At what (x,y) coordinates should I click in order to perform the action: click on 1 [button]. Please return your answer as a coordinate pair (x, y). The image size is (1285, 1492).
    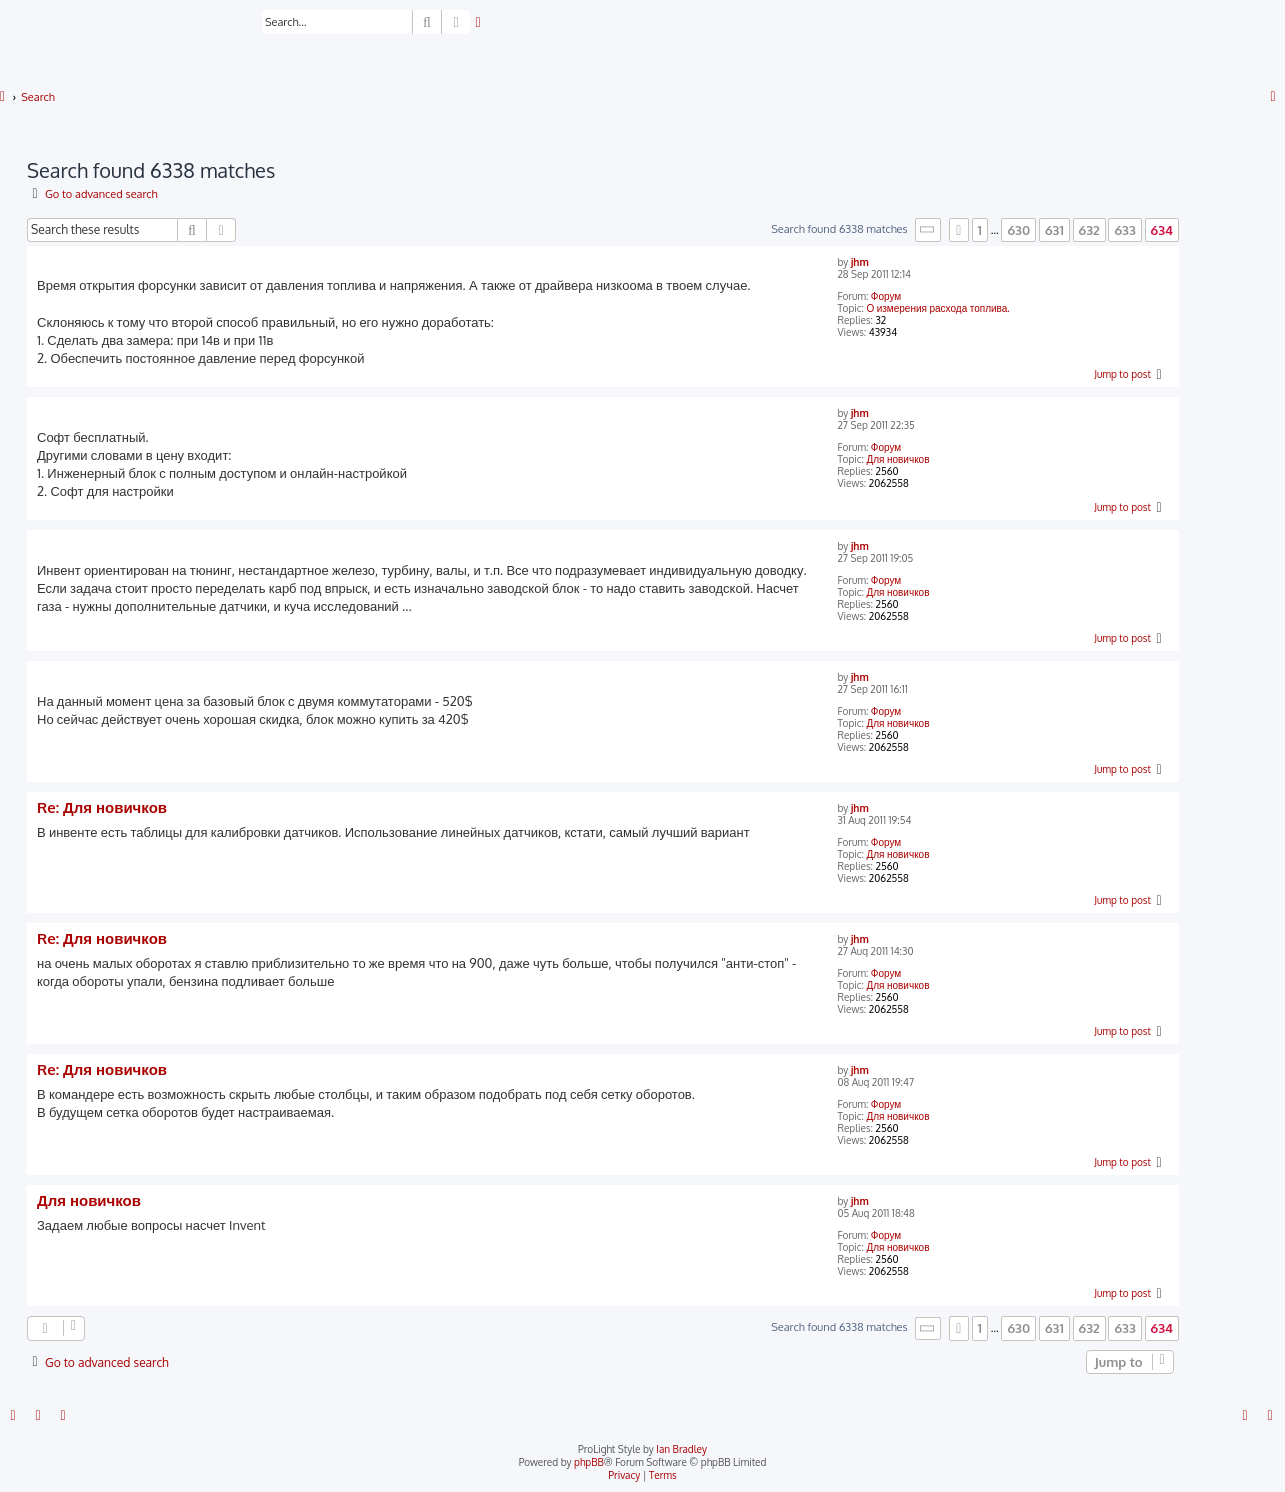
    Looking at the image, I should click on (980, 230).